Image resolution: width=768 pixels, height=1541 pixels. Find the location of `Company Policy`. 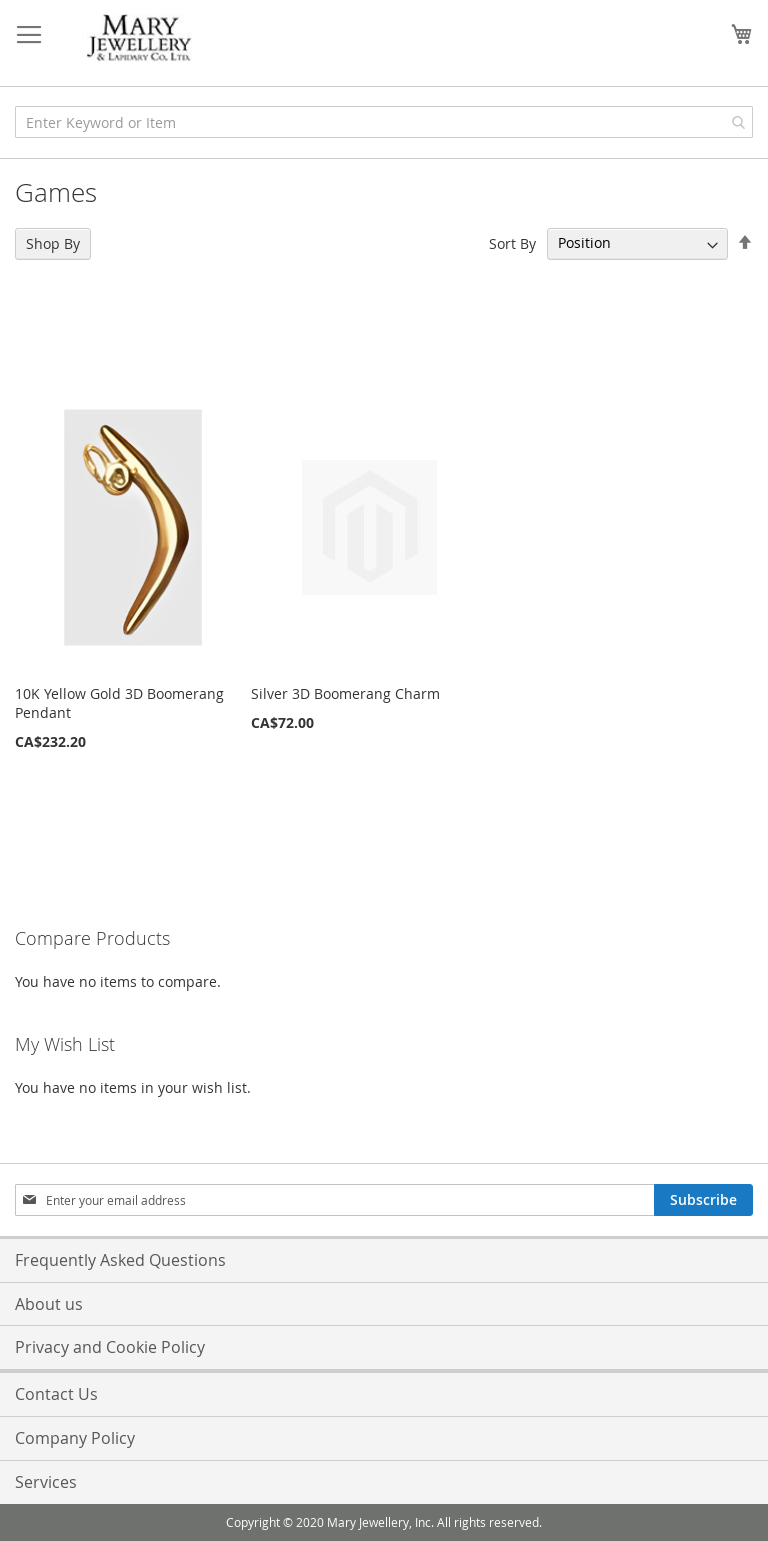

Company Policy is located at coordinates (75, 1438).